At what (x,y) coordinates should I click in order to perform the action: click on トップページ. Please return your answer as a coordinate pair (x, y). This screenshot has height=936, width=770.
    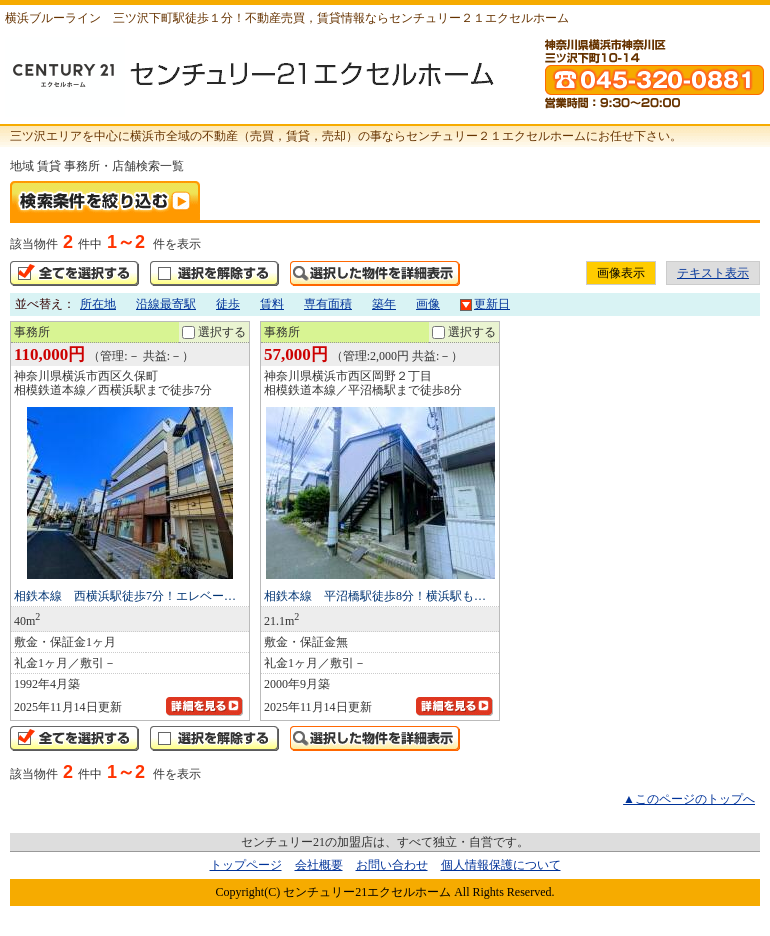
    Looking at the image, I should click on (246, 865).